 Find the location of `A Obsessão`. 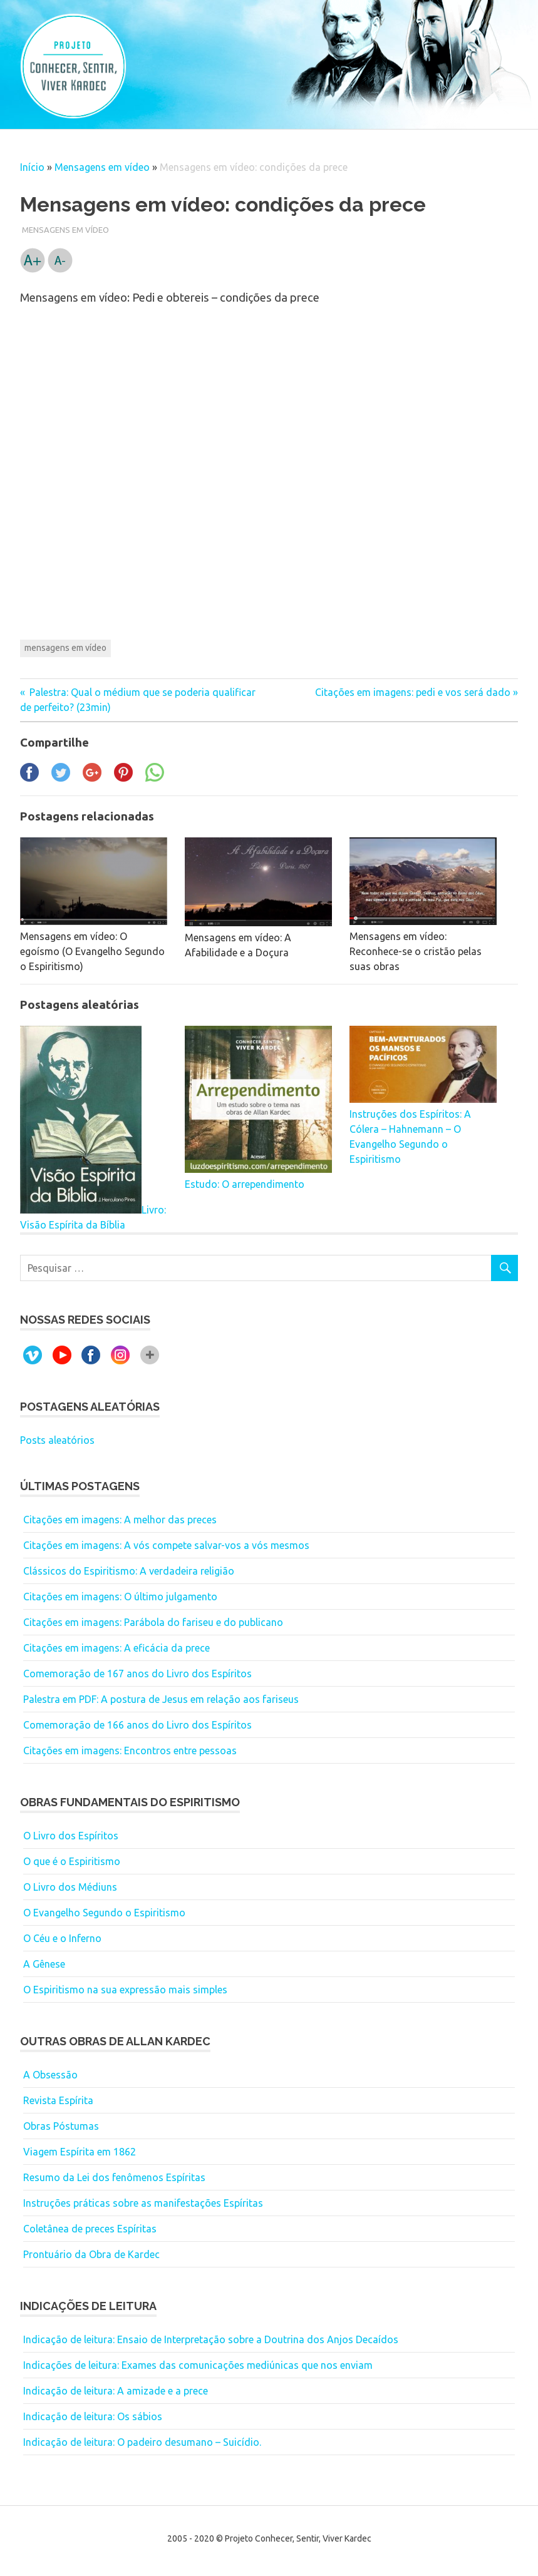

A Obsessão is located at coordinates (50, 2074).